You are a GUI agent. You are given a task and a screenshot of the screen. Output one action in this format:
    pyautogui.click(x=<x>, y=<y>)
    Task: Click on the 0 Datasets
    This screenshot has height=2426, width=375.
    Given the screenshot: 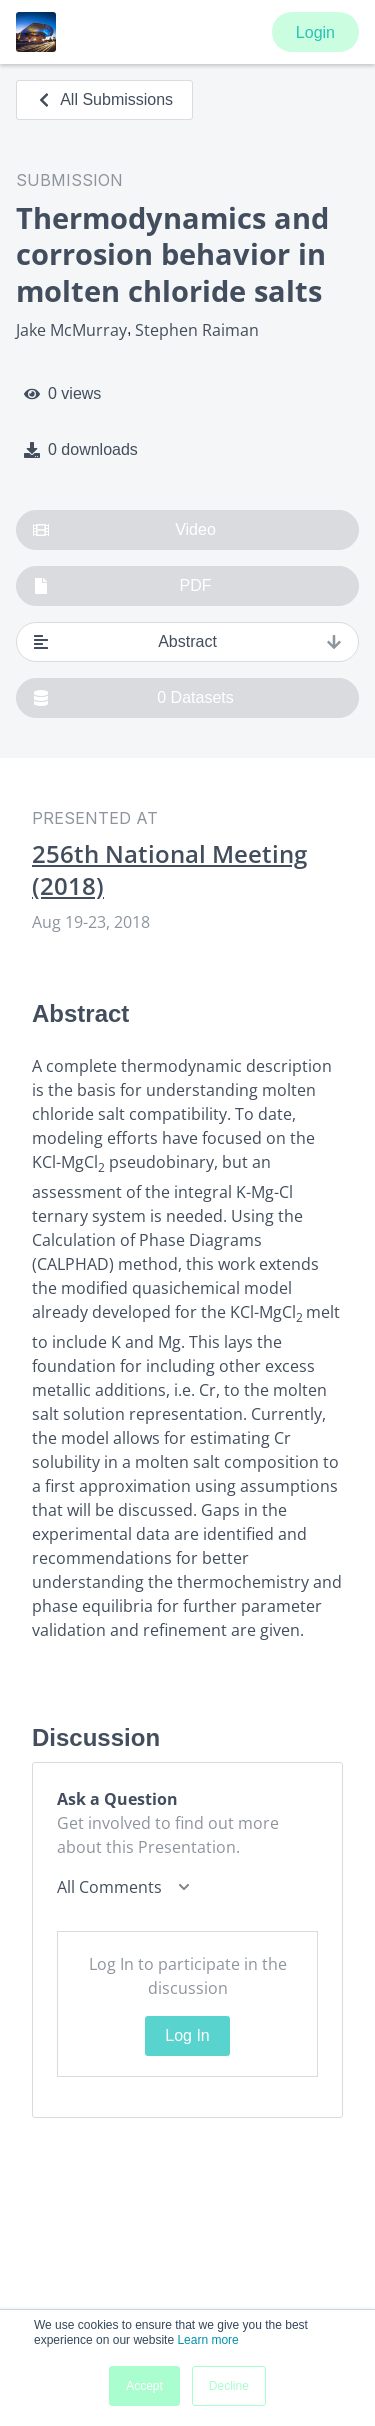 What is the action you would take?
    pyautogui.click(x=133, y=698)
    